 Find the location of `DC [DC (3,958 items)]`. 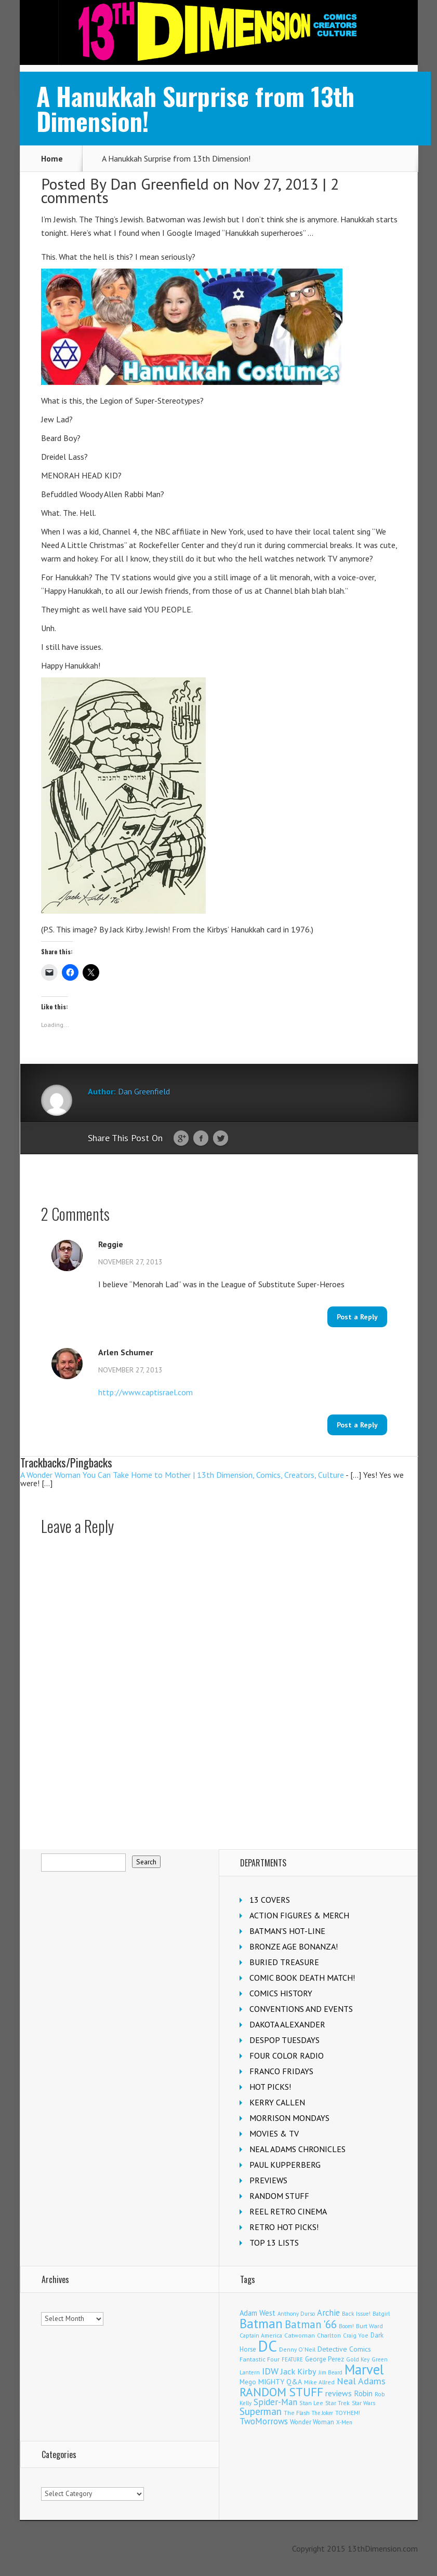

DC [DC (3,958 items)] is located at coordinates (267, 2346).